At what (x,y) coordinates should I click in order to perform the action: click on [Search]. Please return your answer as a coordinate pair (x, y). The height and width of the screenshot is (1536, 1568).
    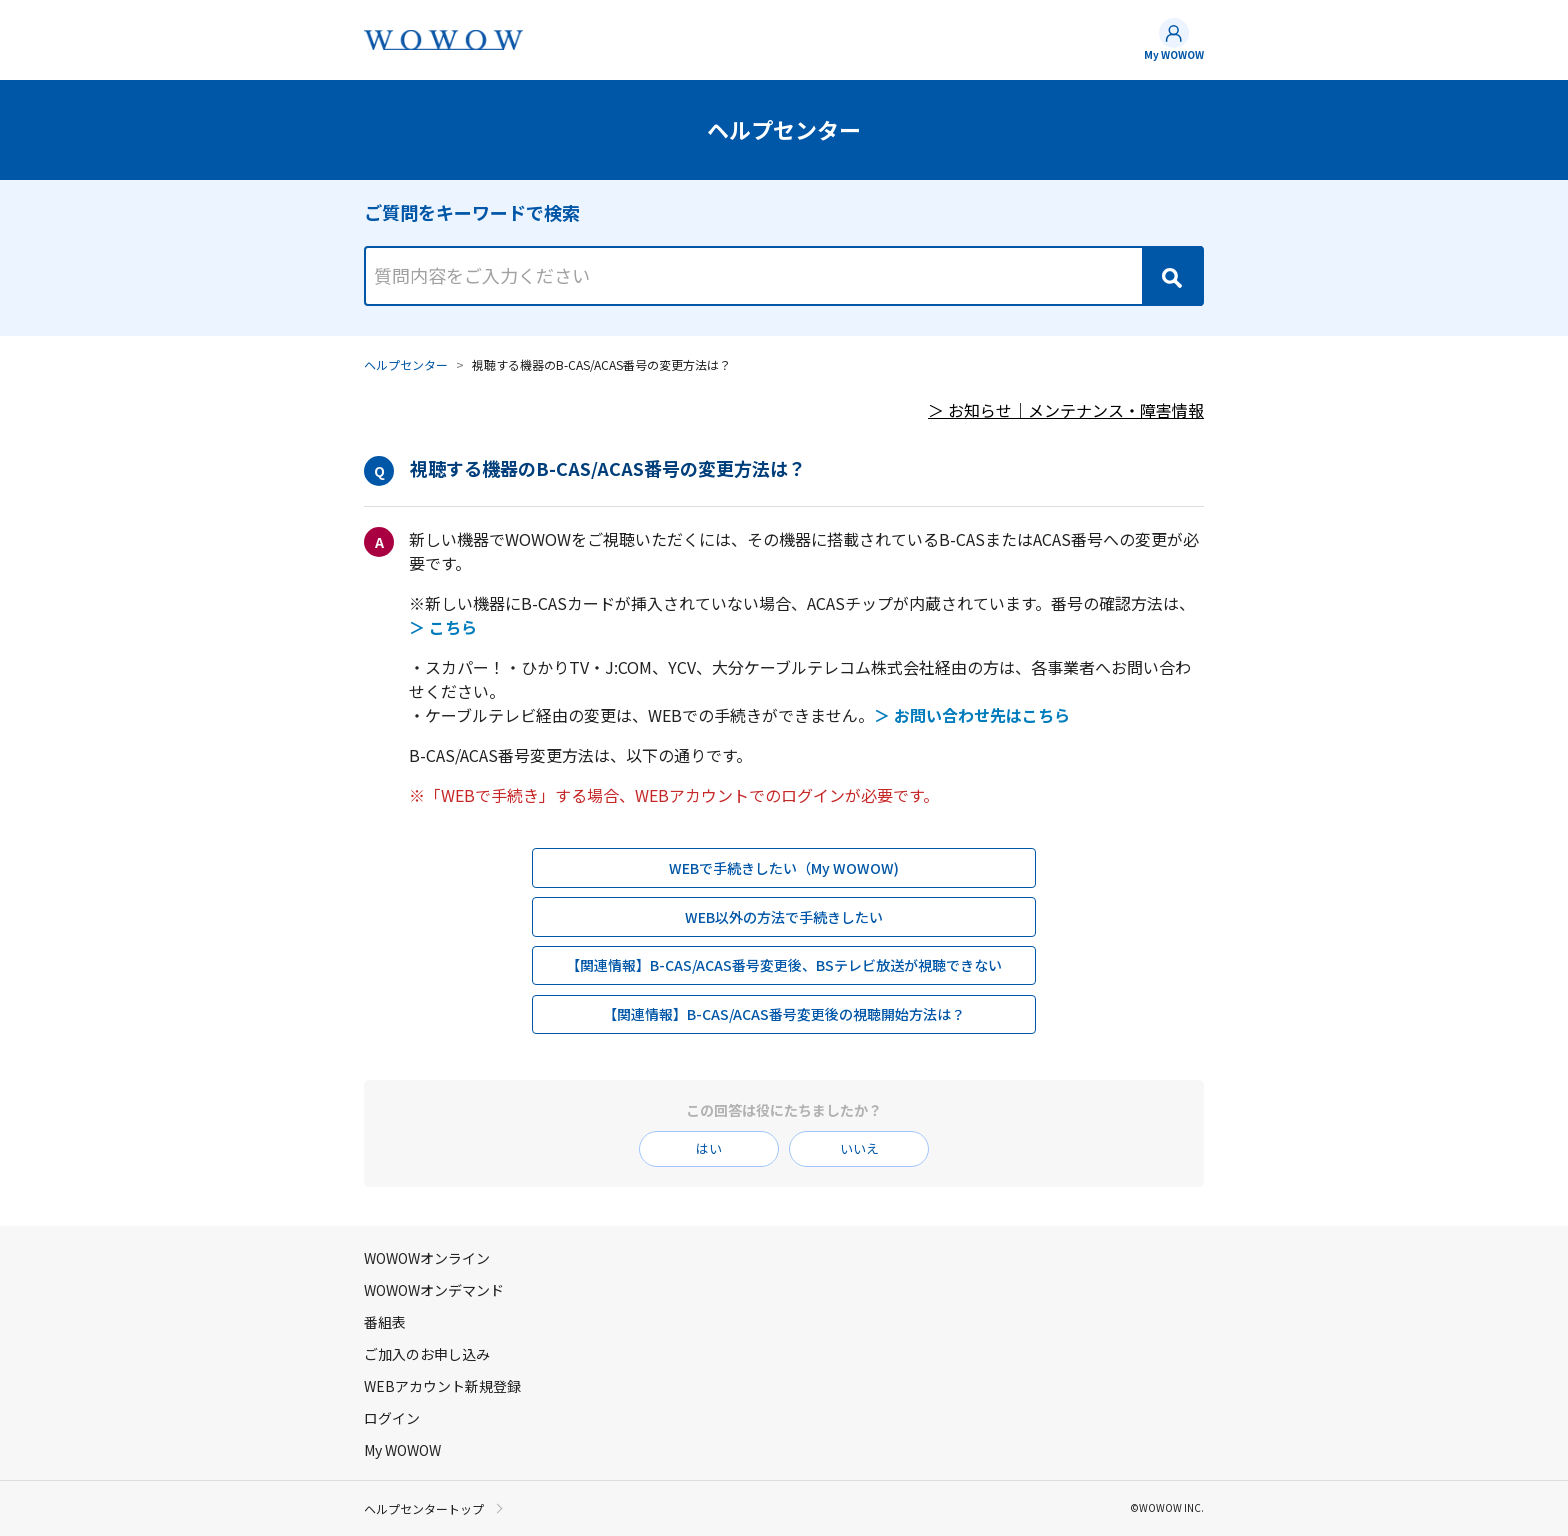
    Looking at the image, I should click on (1172, 276).